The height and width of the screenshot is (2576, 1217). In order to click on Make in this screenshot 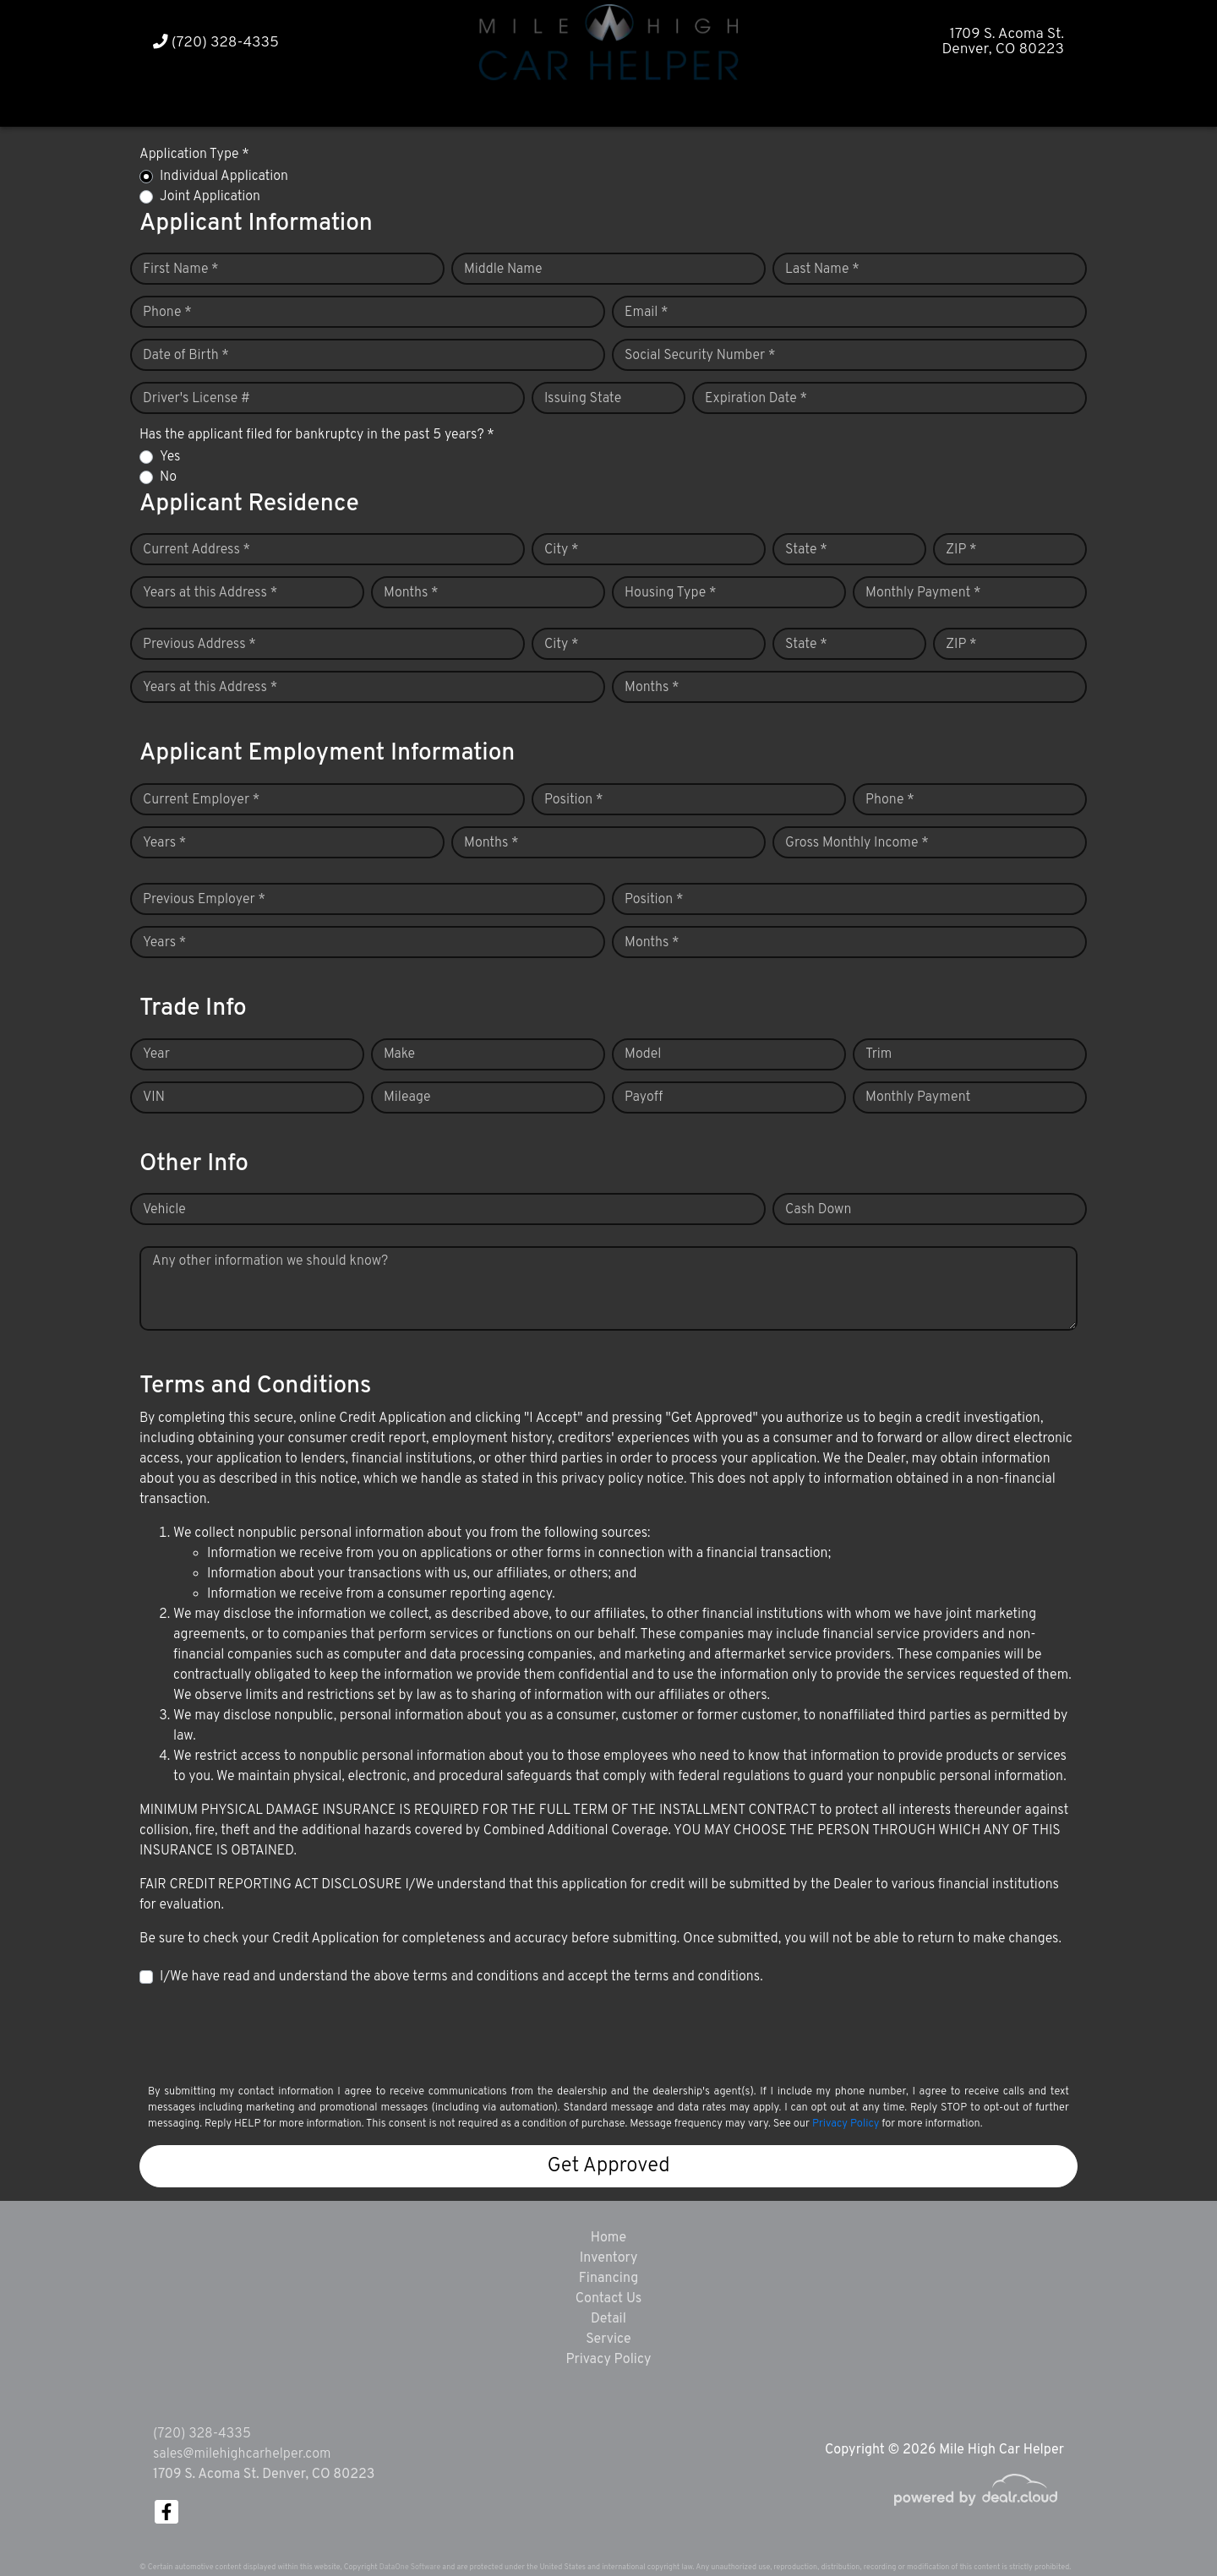, I will do `click(399, 1054)`.